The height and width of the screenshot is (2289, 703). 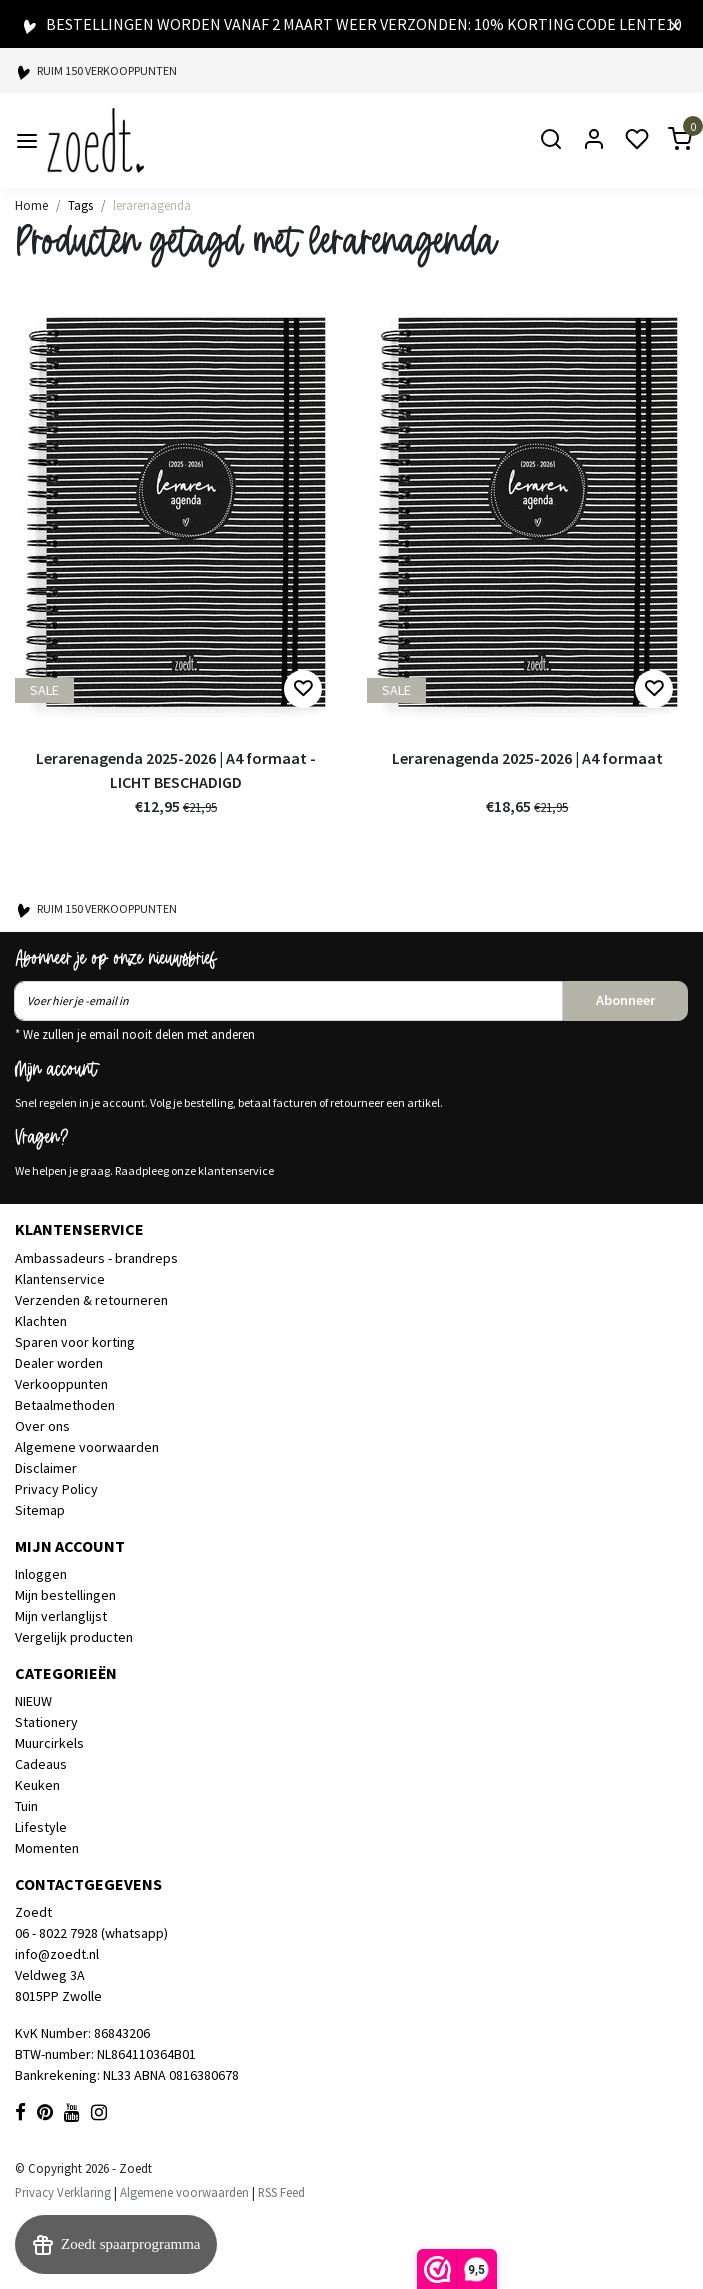 What do you see at coordinates (41, 1321) in the screenshot?
I see `Klachten` at bounding box center [41, 1321].